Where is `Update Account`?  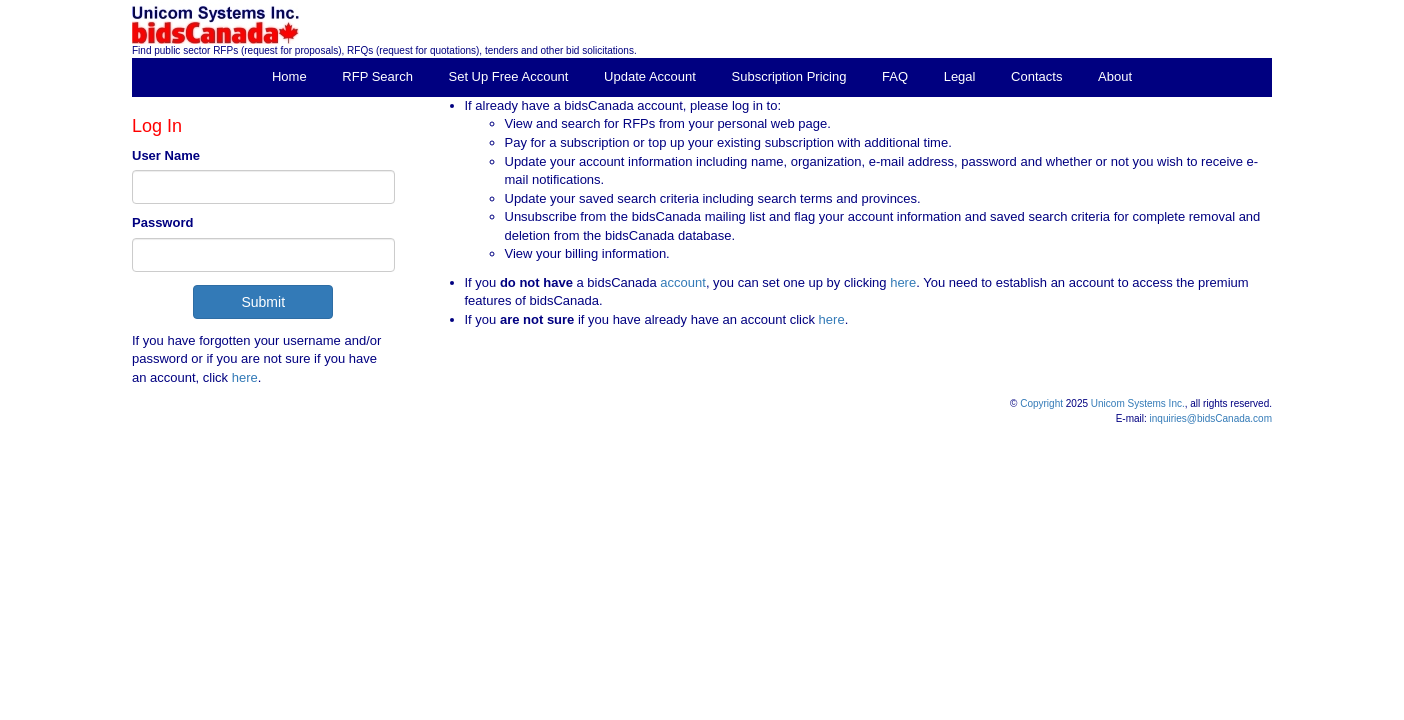
Update Account is located at coordinates (650, 76).